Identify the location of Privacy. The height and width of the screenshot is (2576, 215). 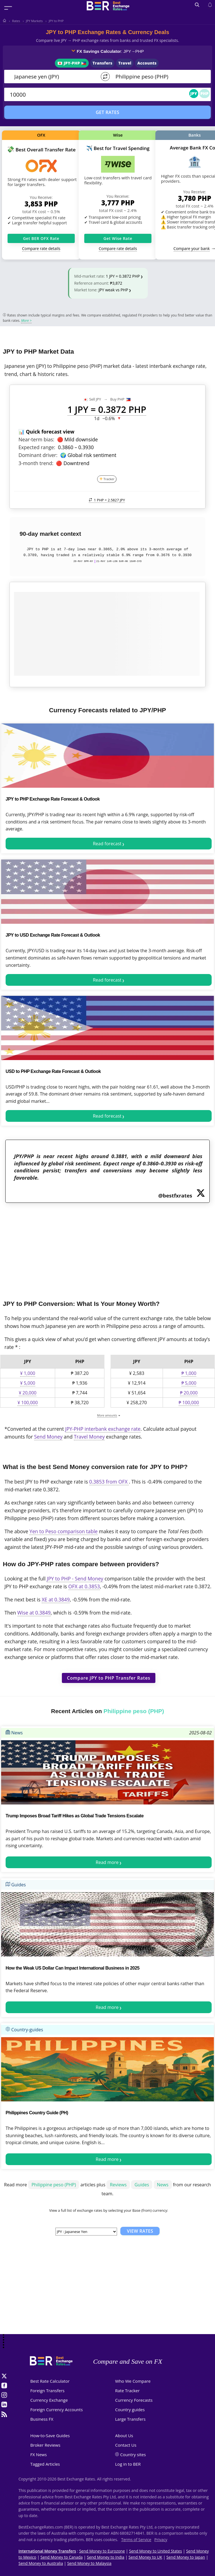
(160, 2539).